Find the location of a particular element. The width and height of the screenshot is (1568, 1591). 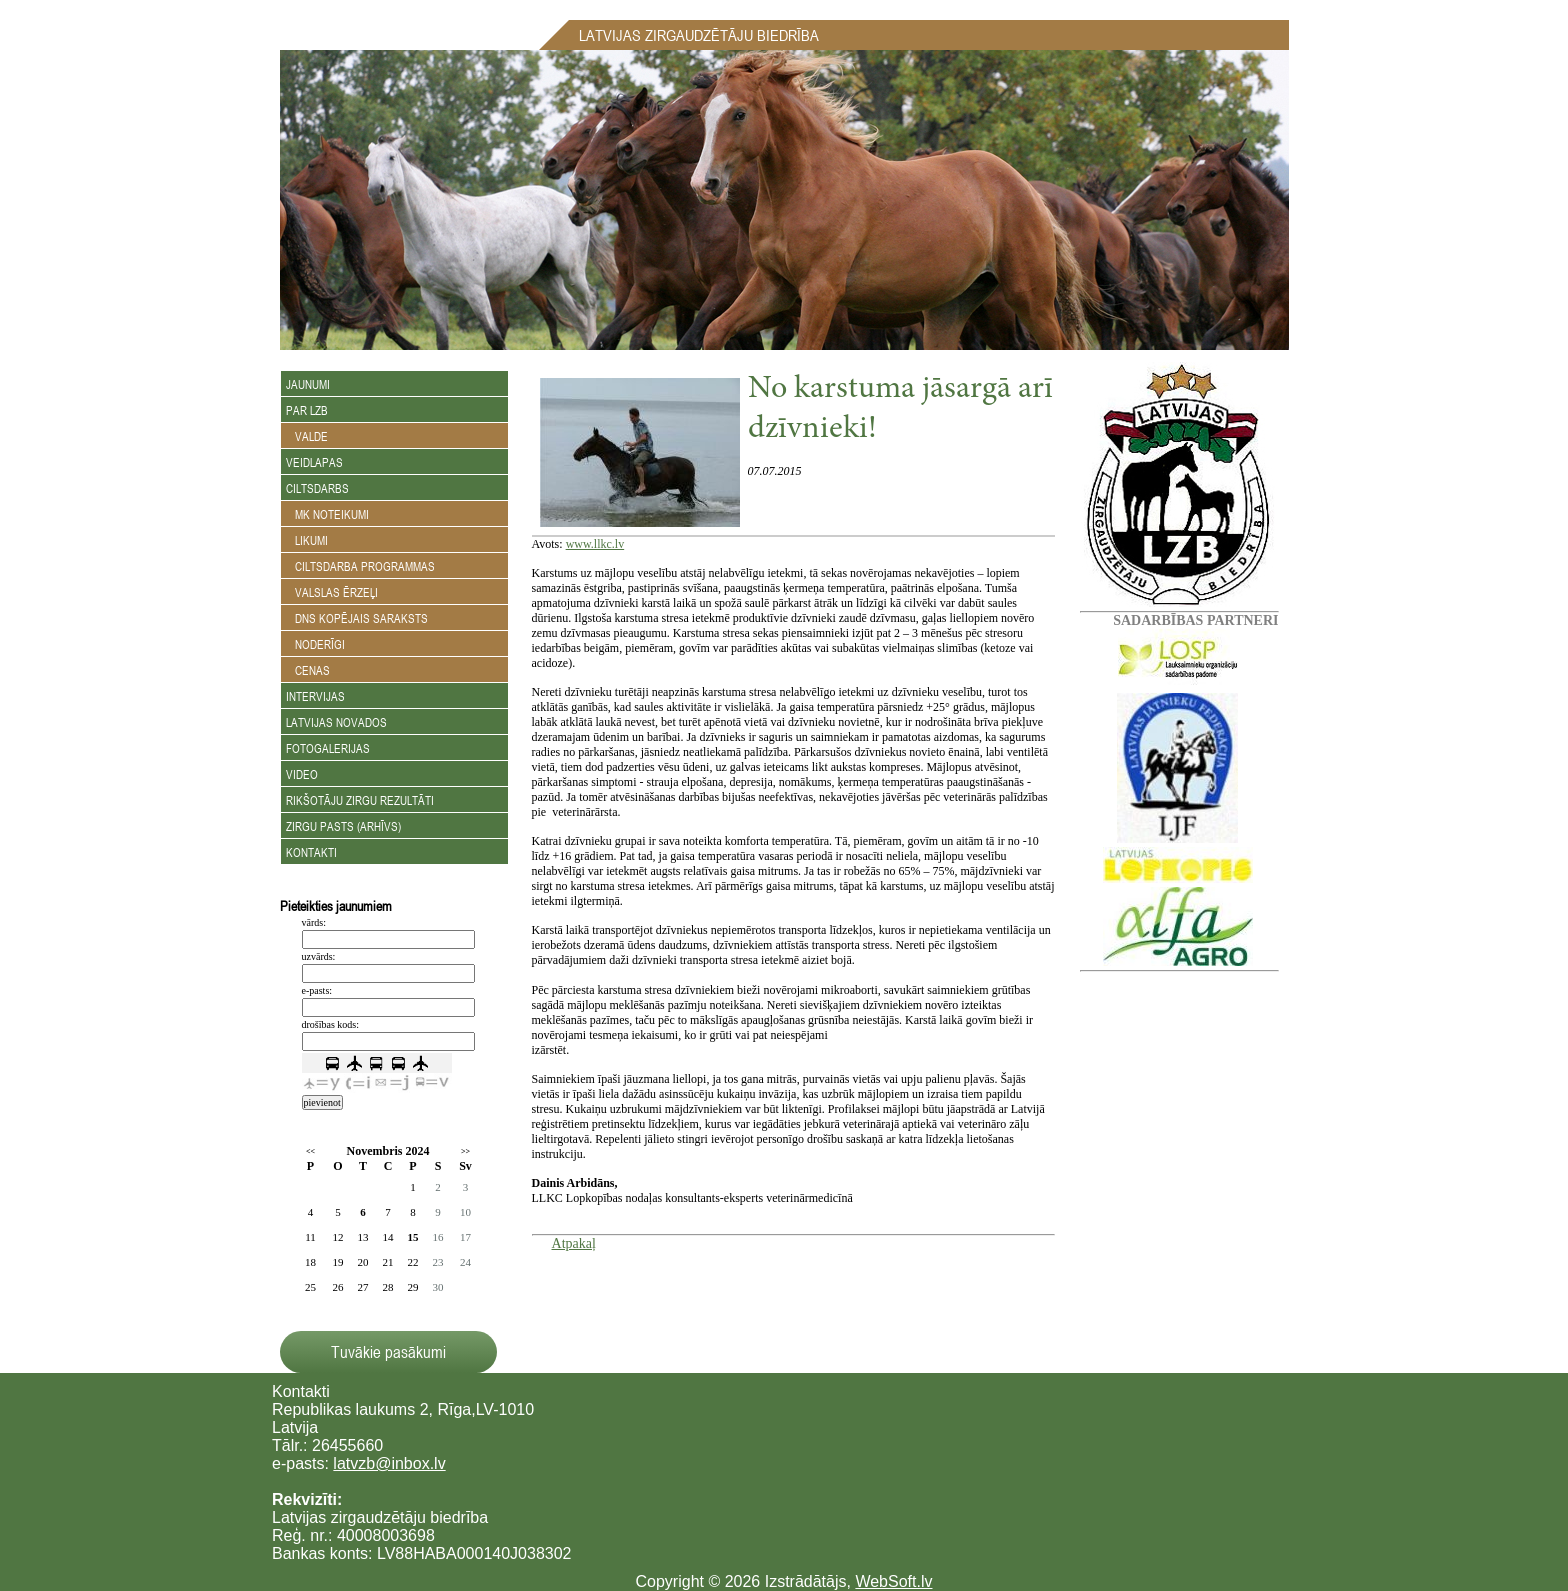

Par LZB is located at coordinates (307, 410).